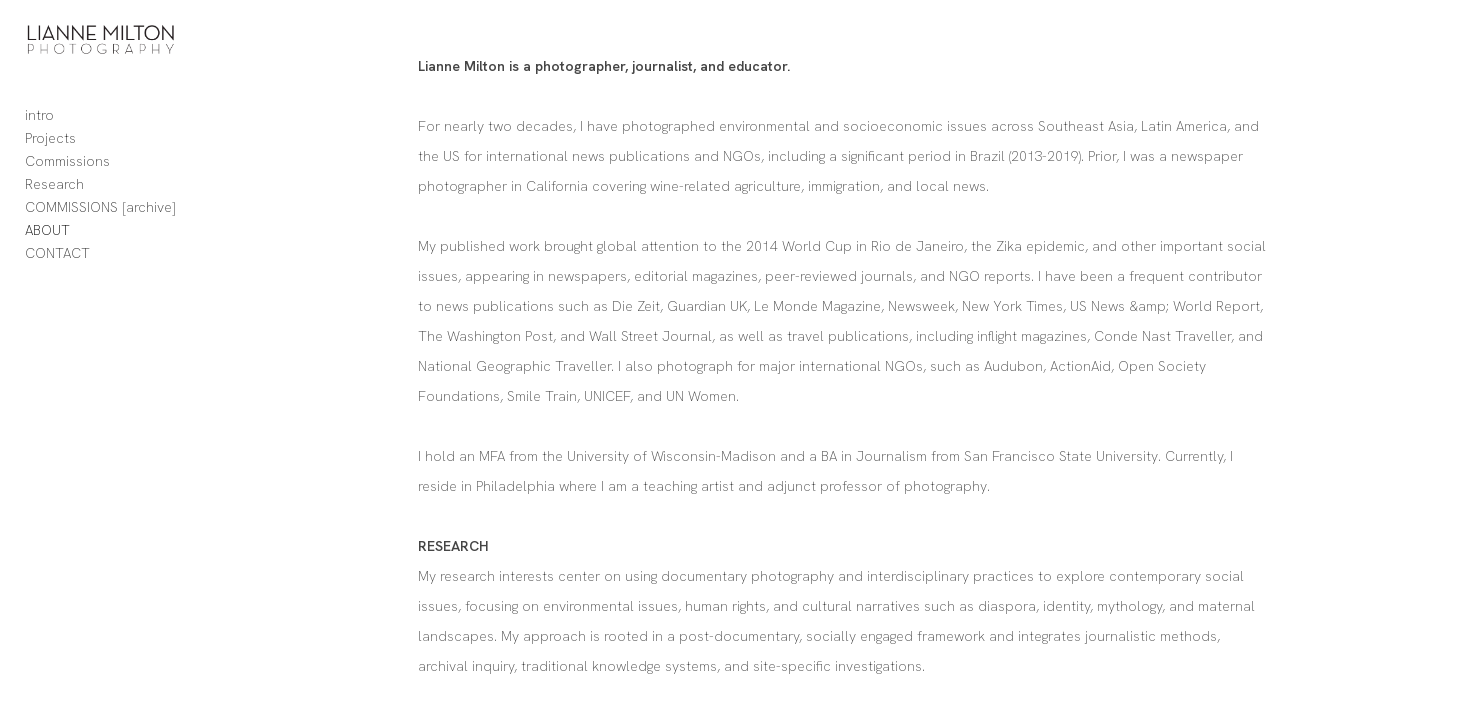  What do you see at coordinates (1119, 246) in the screenshot?
I see `Zika` at bounding box center [1119, 246].